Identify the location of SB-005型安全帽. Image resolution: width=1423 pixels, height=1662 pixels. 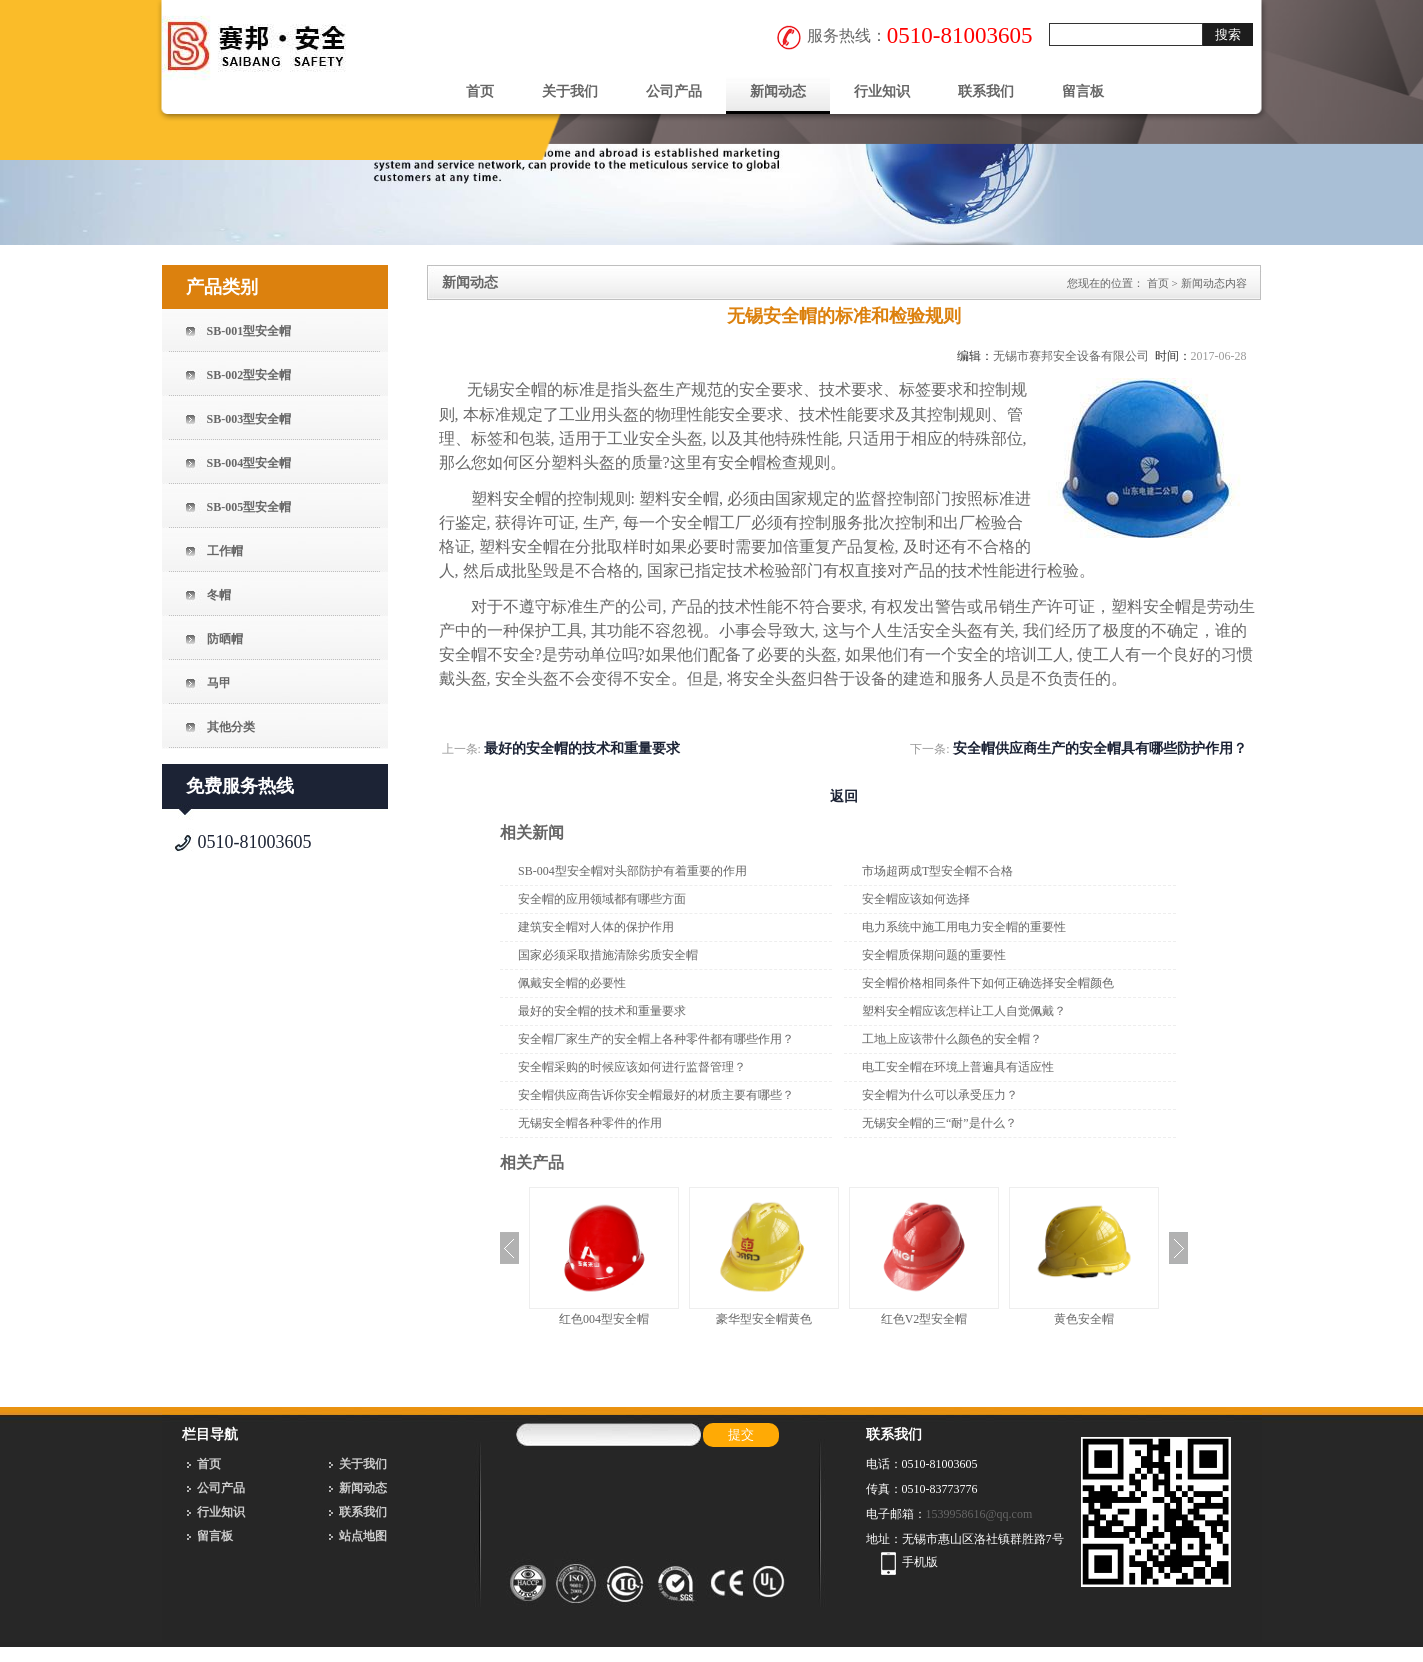
(249, 507).